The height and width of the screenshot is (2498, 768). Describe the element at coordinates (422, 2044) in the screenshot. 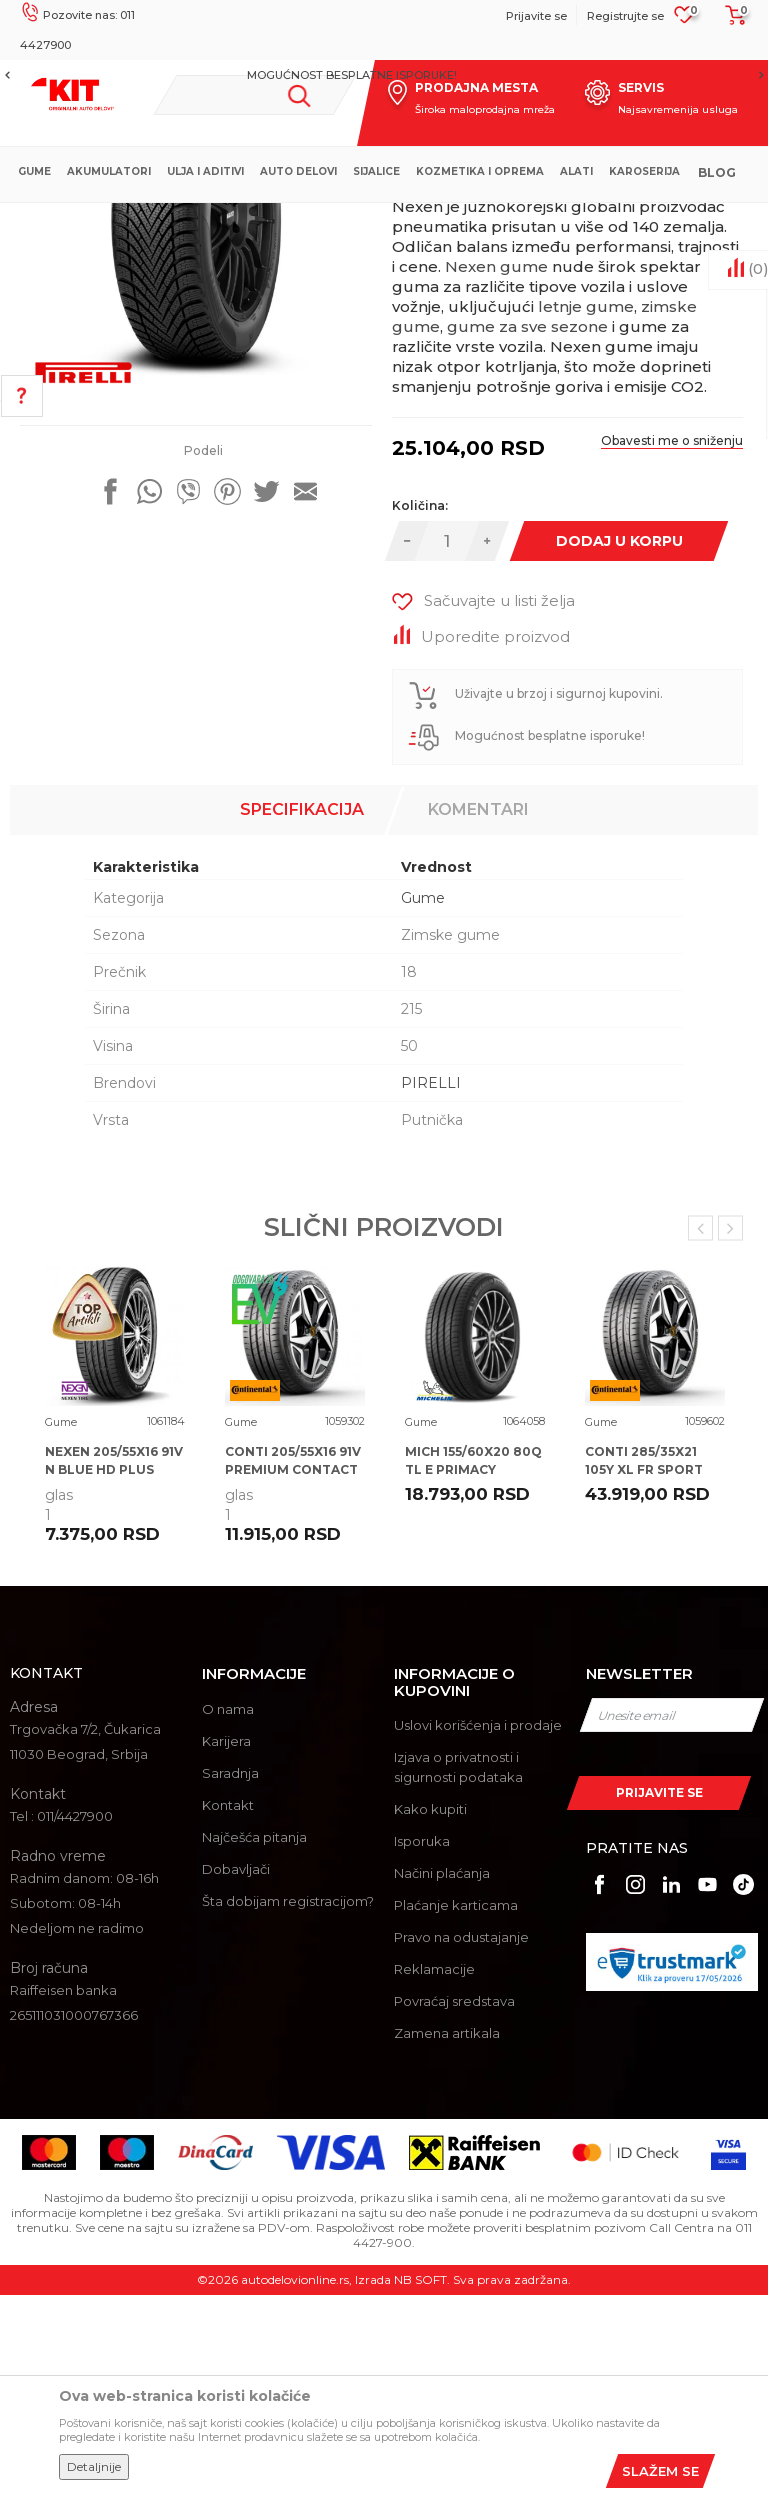

I see `Isporuka` at that location.